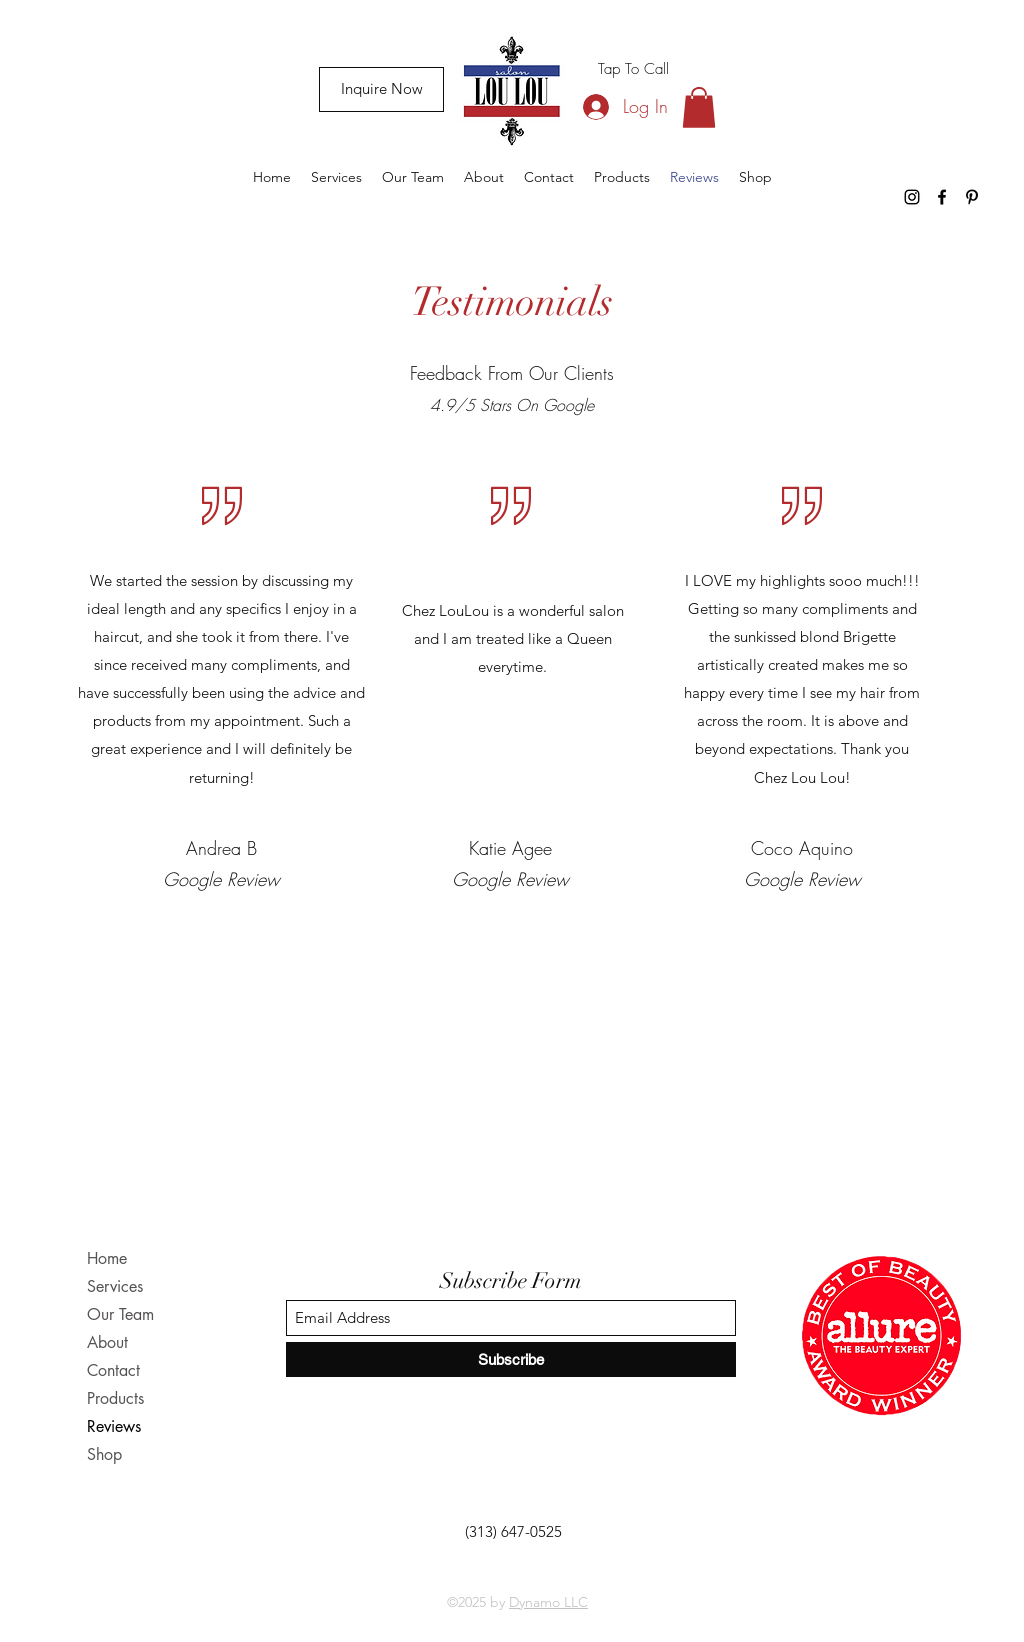 The width and height of the screenshot is (1024, 1642). I want to click on Services, so click(115, 1286).